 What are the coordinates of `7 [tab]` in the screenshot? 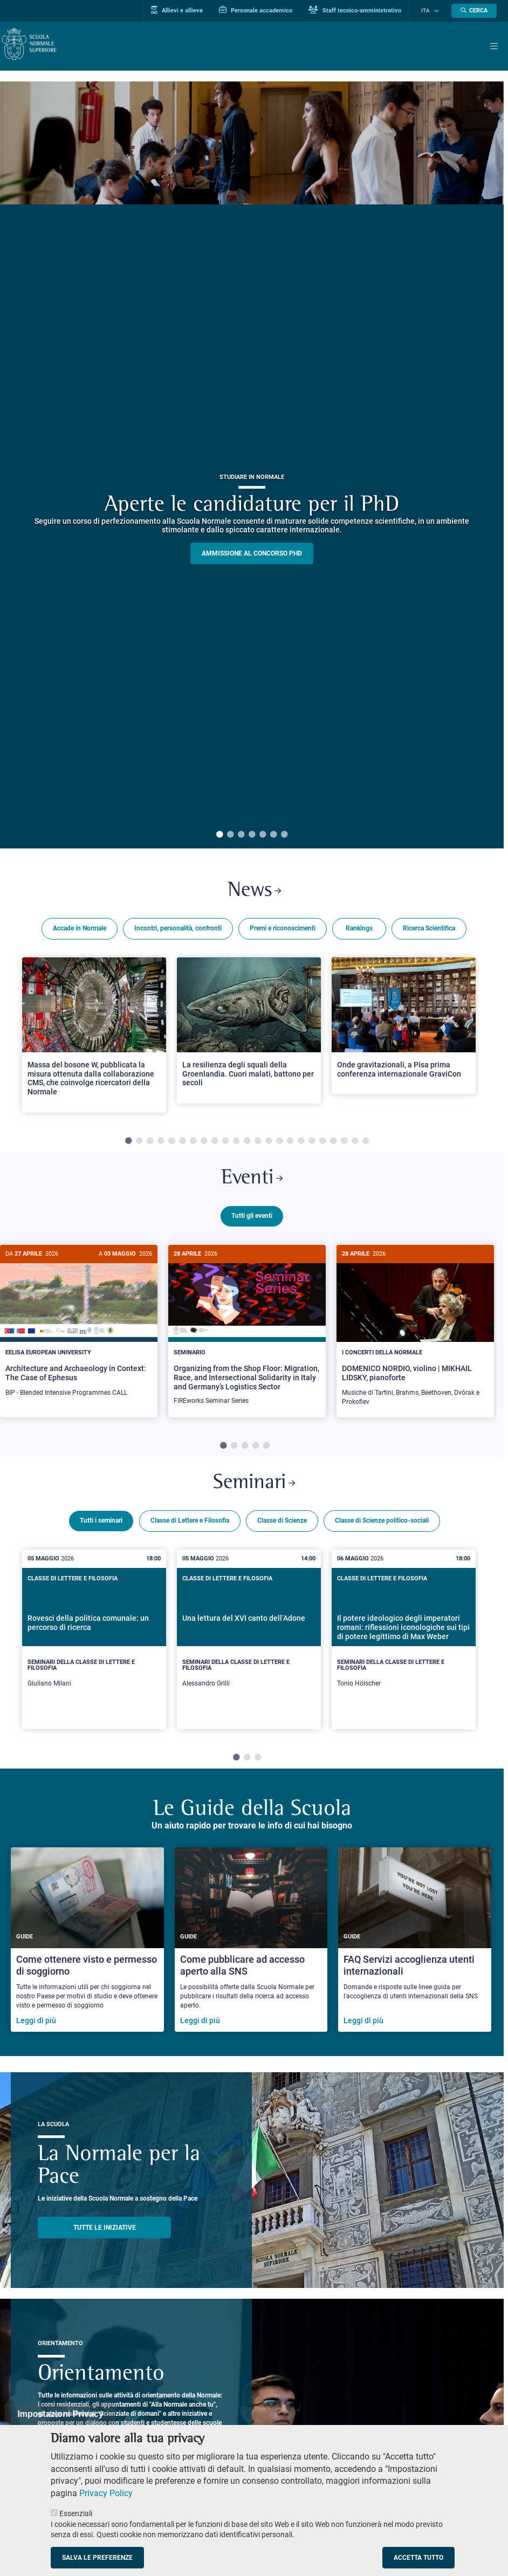 It's located at (284, 835).